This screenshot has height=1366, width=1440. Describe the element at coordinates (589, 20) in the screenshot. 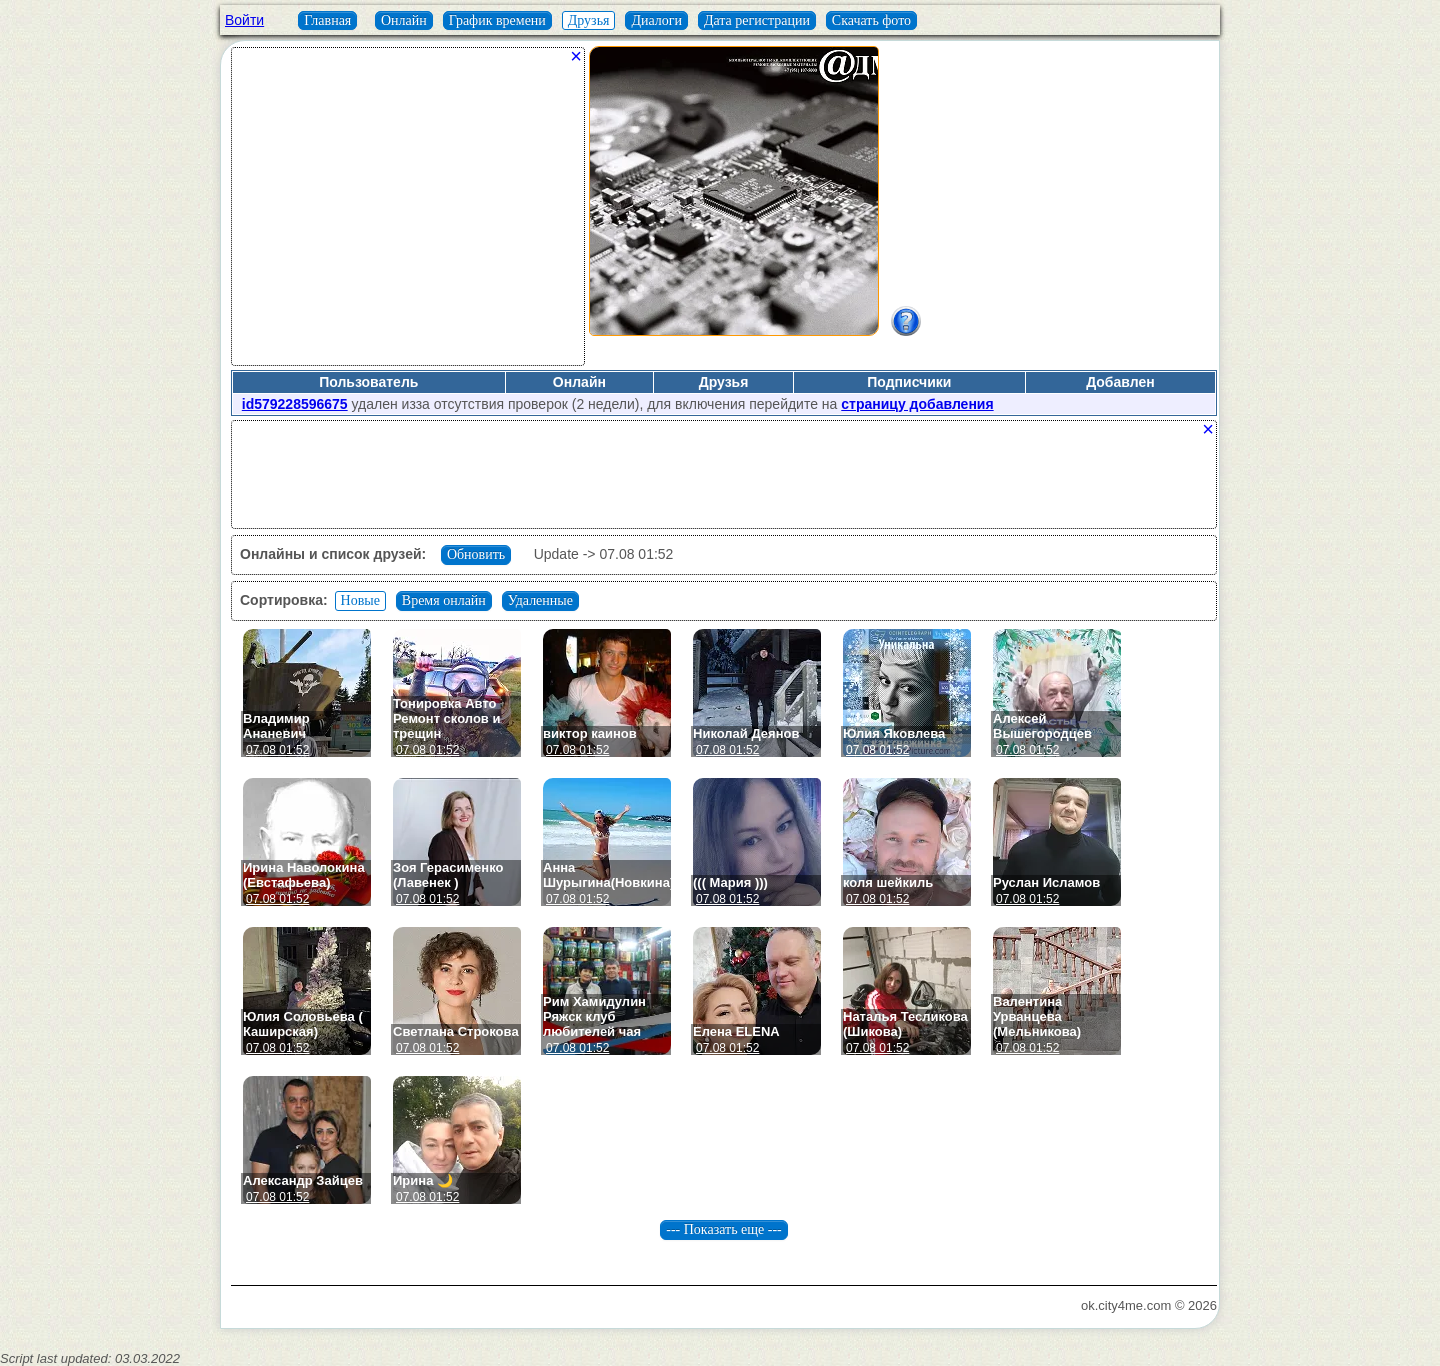

I see `Друзья` at that location.